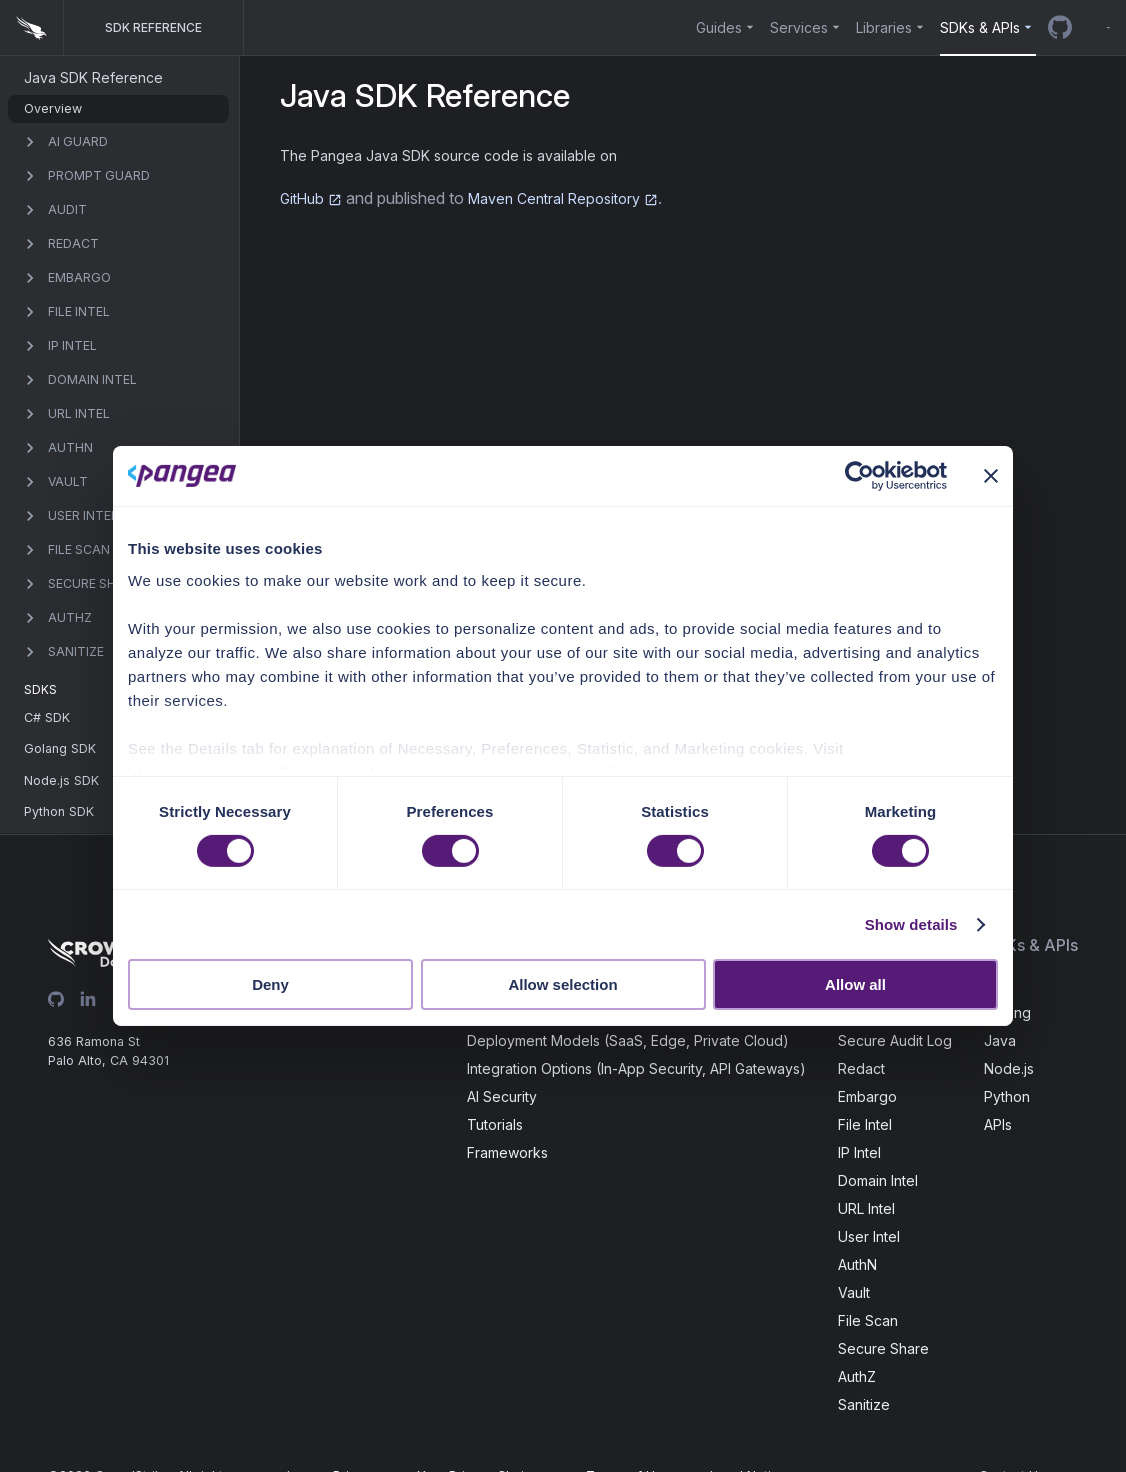  What do you see at coordinates (883, 1348) in the screenshot?
I see `Secure Share` at bounding box center [883, 1348].